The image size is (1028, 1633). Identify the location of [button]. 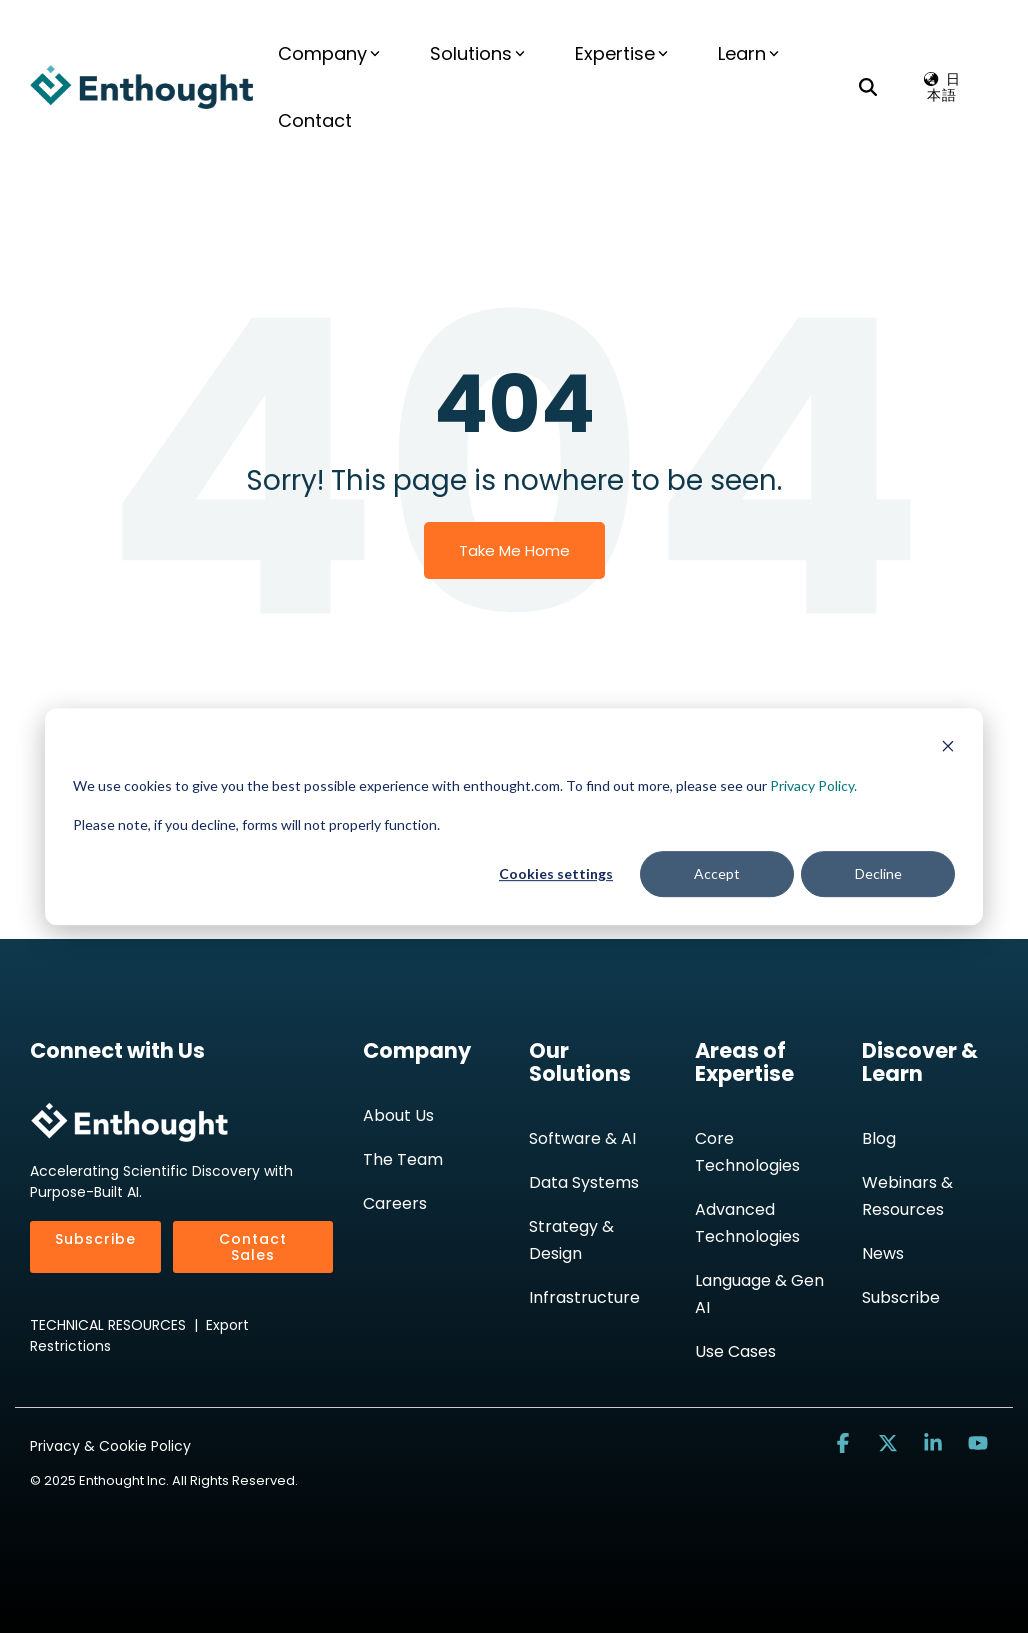
(845, 1443).